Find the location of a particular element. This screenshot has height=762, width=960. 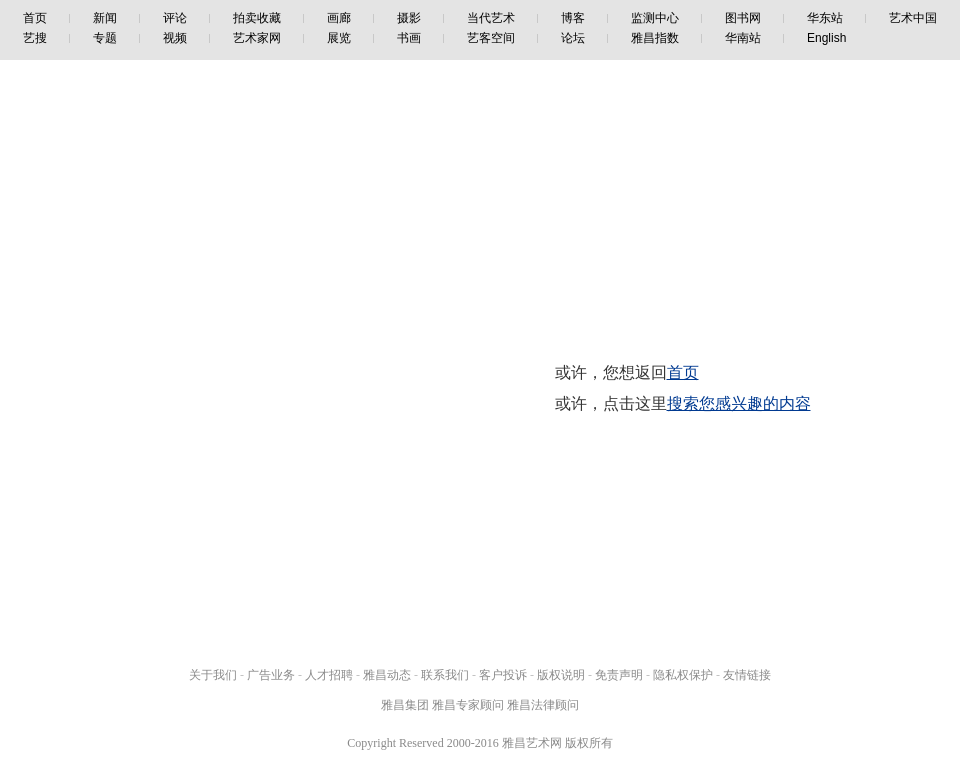

博客 is located at coordinates (573, 18).